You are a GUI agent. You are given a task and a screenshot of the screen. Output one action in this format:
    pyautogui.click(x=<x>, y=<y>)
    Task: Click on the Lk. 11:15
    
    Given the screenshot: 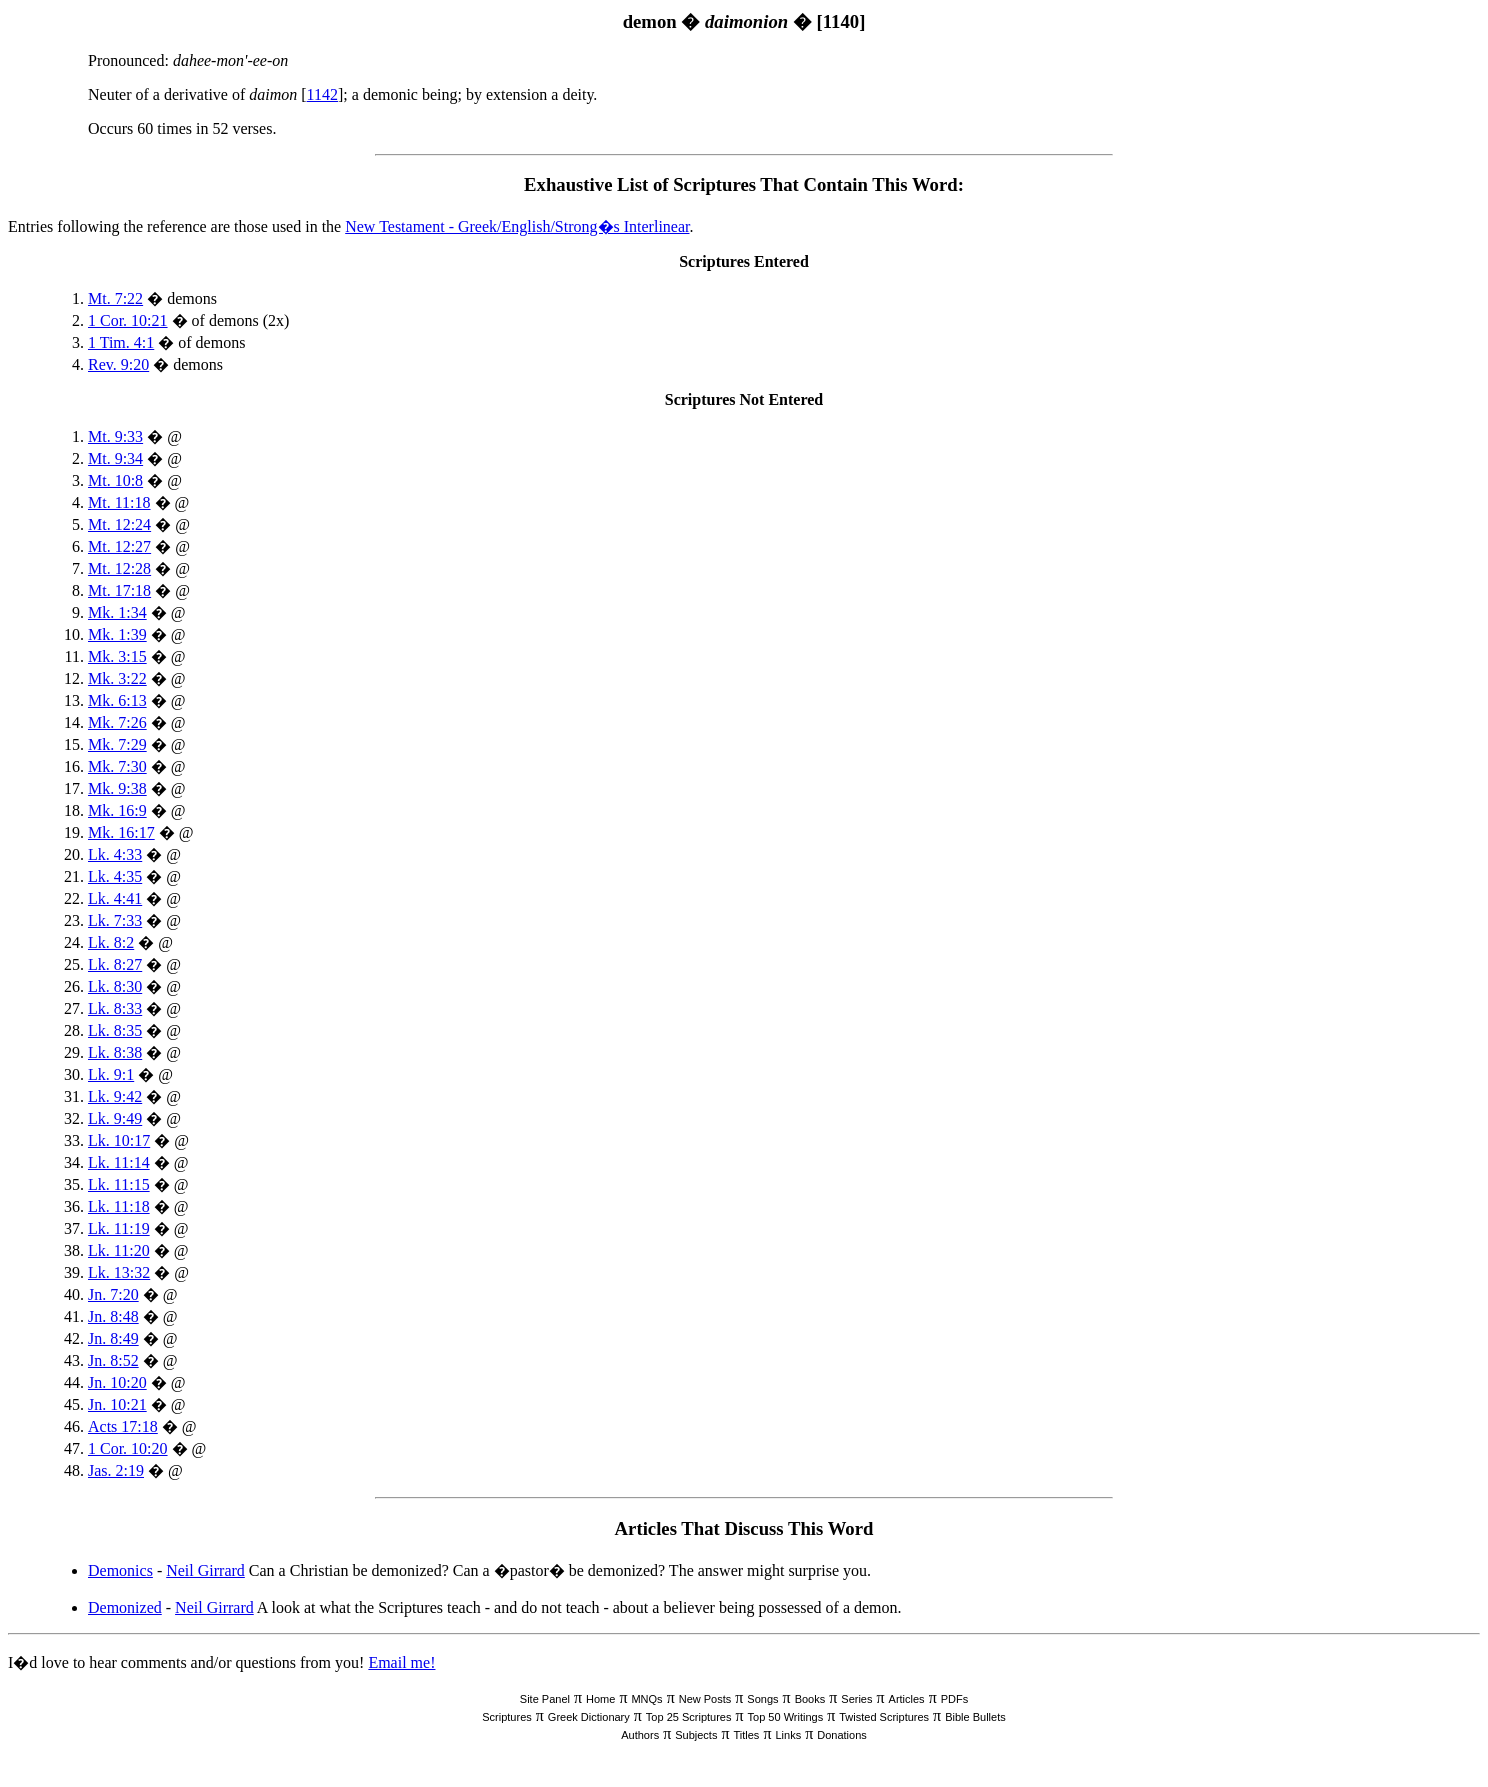 What is the action you would take?
    pyautogui.click(x=119, y=1184)
    